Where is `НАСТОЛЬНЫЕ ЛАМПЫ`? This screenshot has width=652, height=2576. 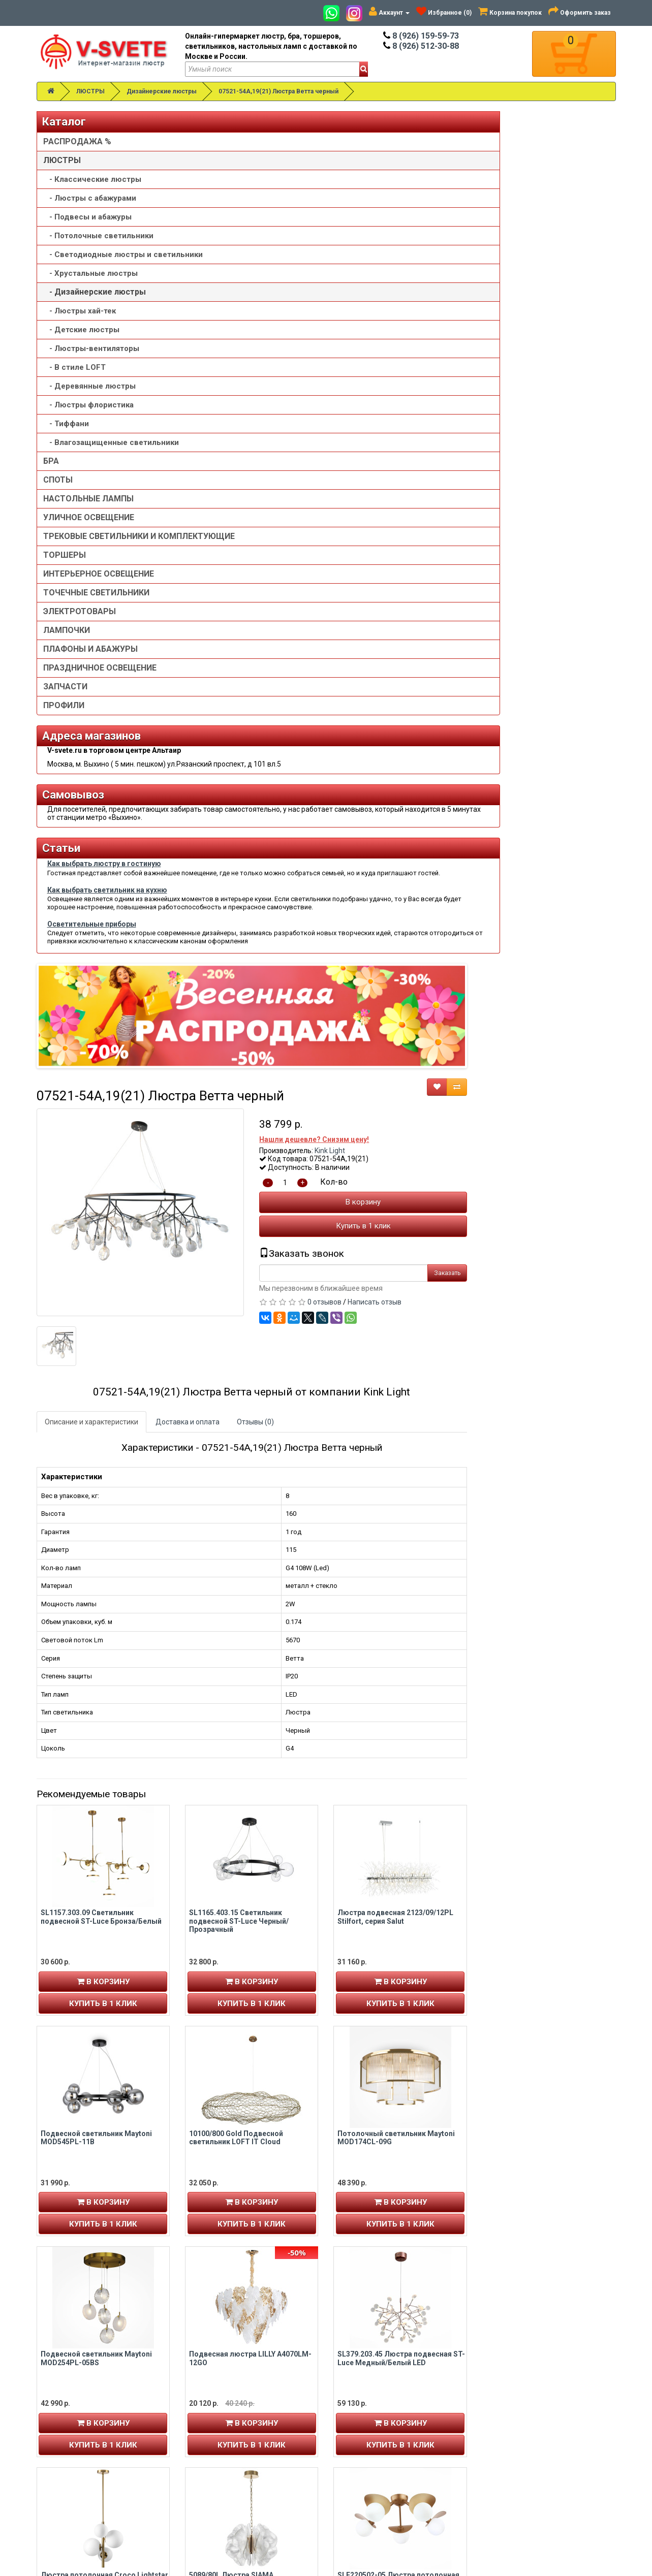 НАСТОЛЬНЫЕ ЛАМПЫ is located at coordinates (88, 519).